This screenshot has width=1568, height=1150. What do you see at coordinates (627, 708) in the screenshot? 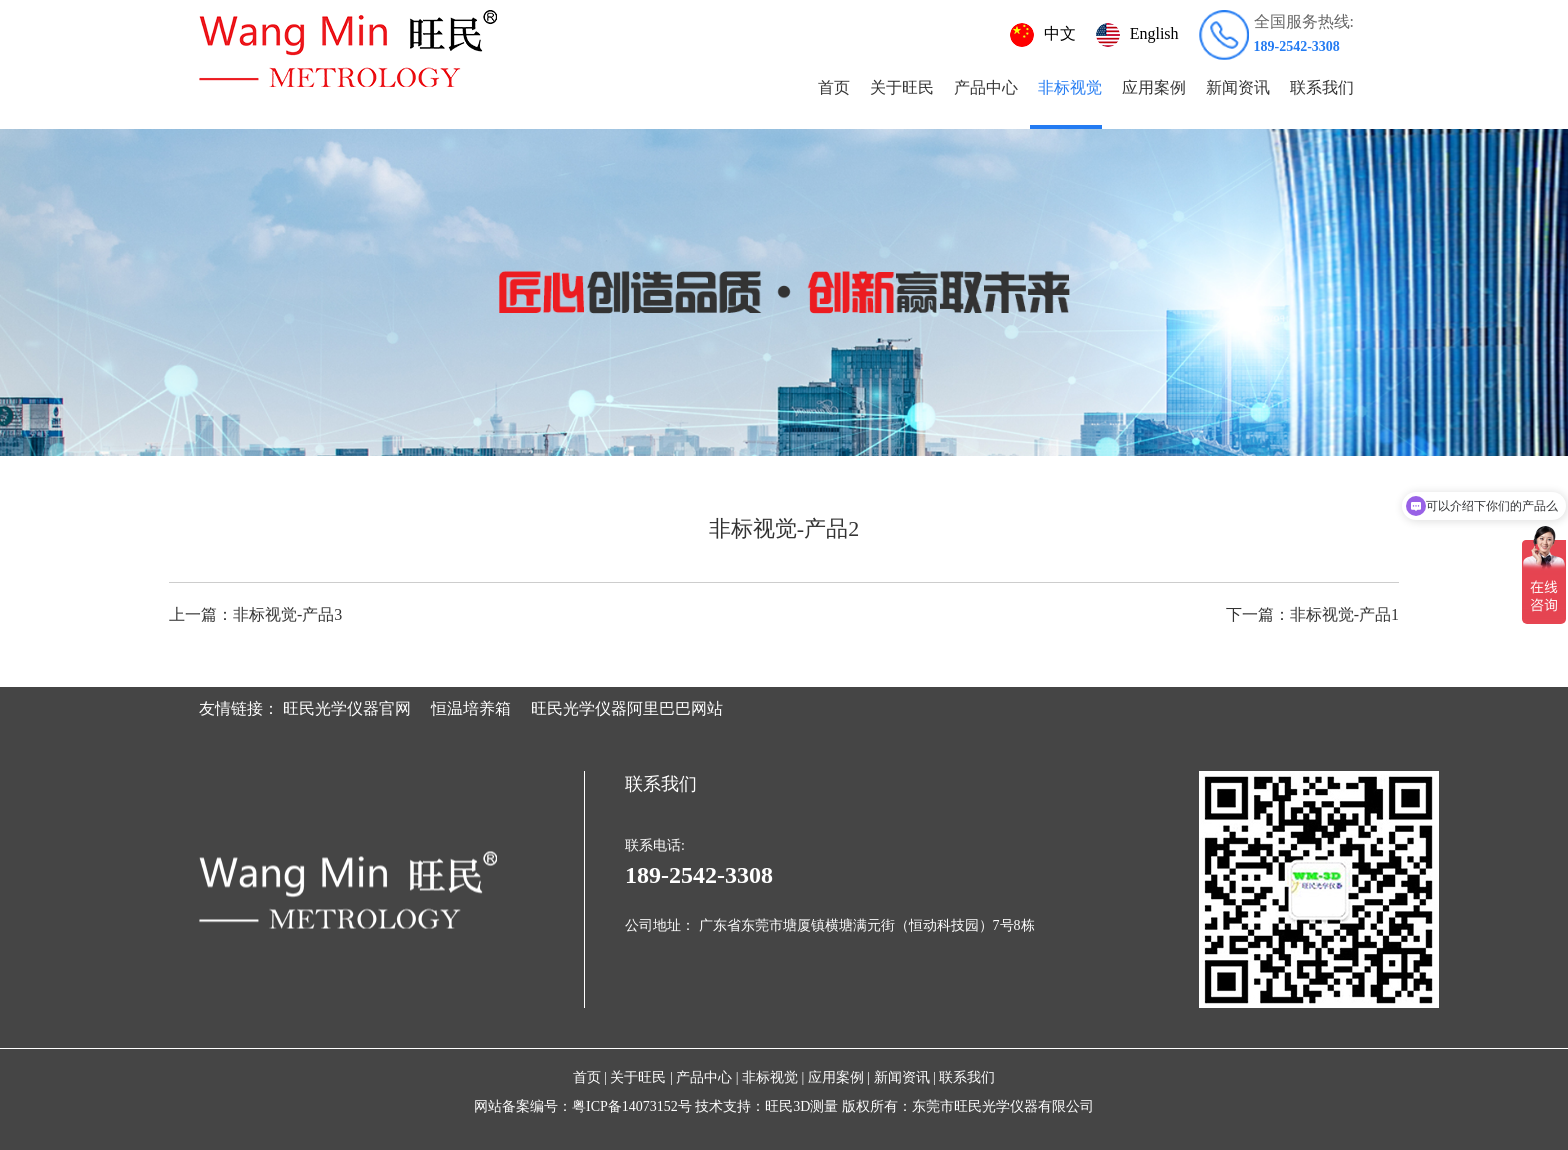
I see `旺民光学仪器阿里巴巴网站` at bounding box center [627, 708].